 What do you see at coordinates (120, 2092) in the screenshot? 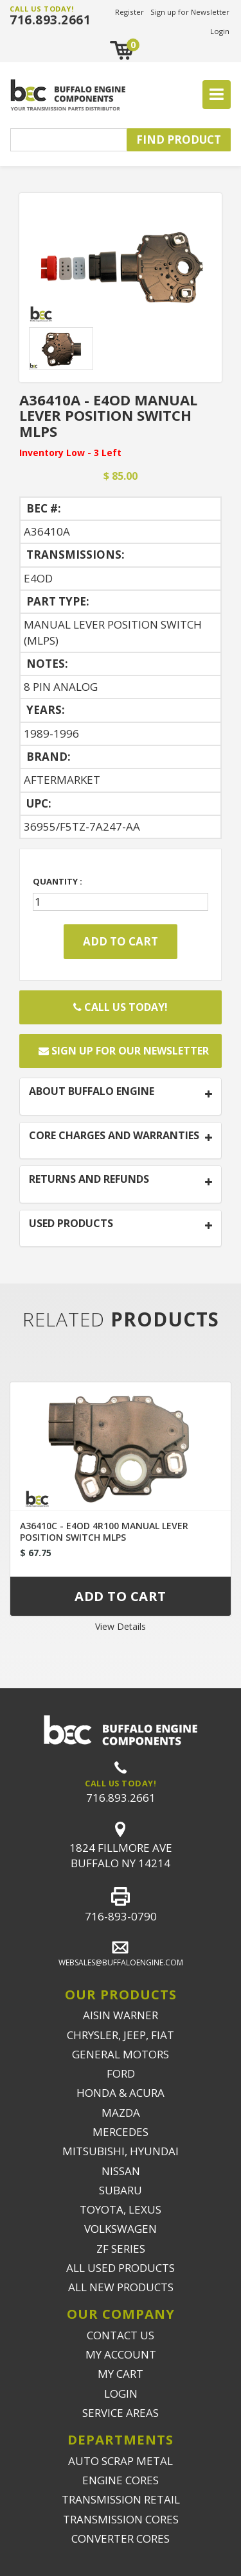
I see `HONDA & ACURA` at bounding box center [120, 2092].